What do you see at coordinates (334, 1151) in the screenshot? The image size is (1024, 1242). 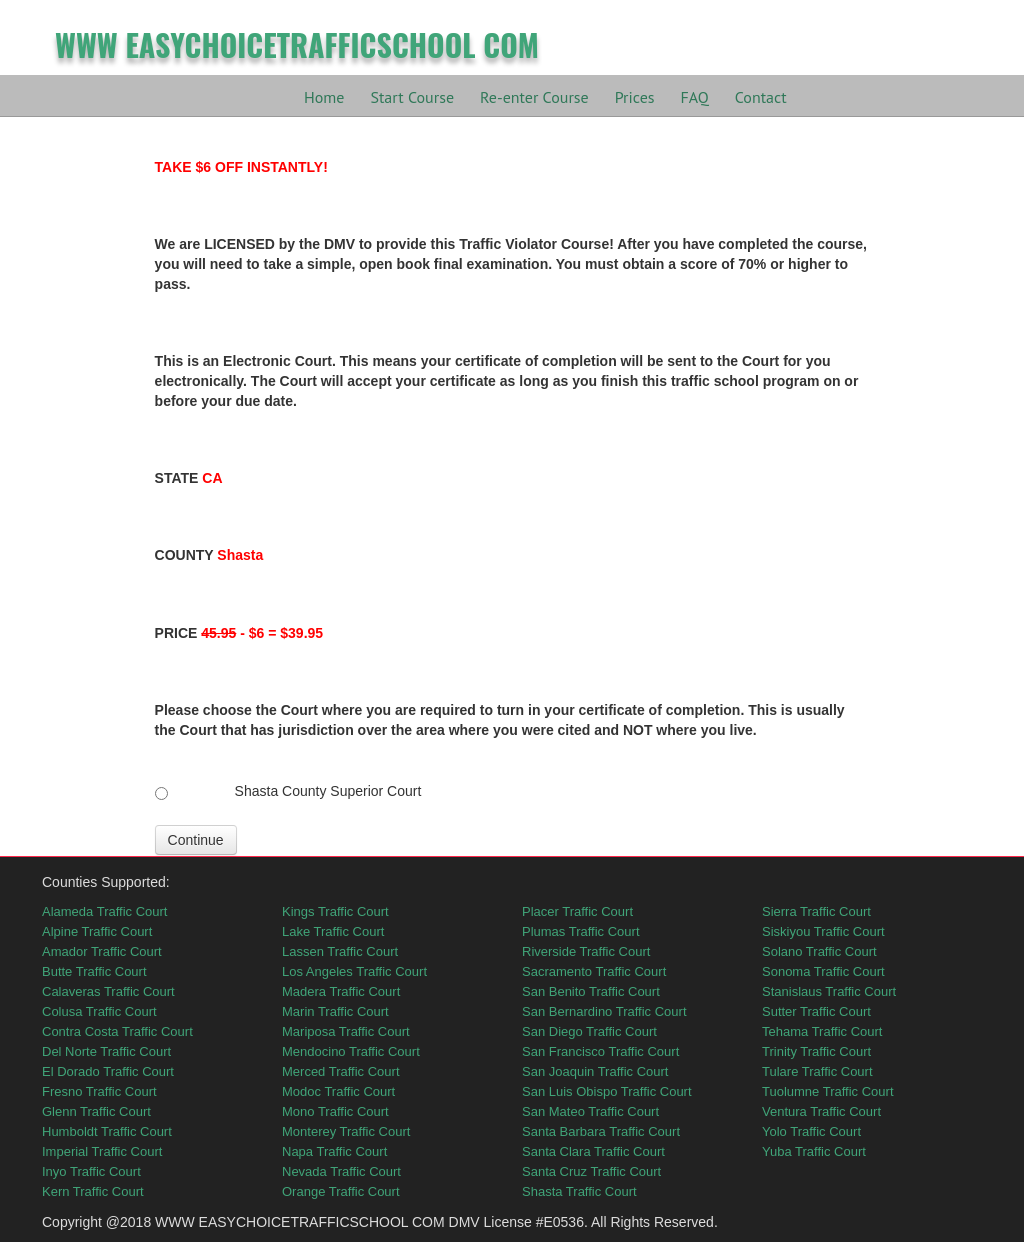 I see `Napa Traffic Court` at bounding box center [334, 1151].